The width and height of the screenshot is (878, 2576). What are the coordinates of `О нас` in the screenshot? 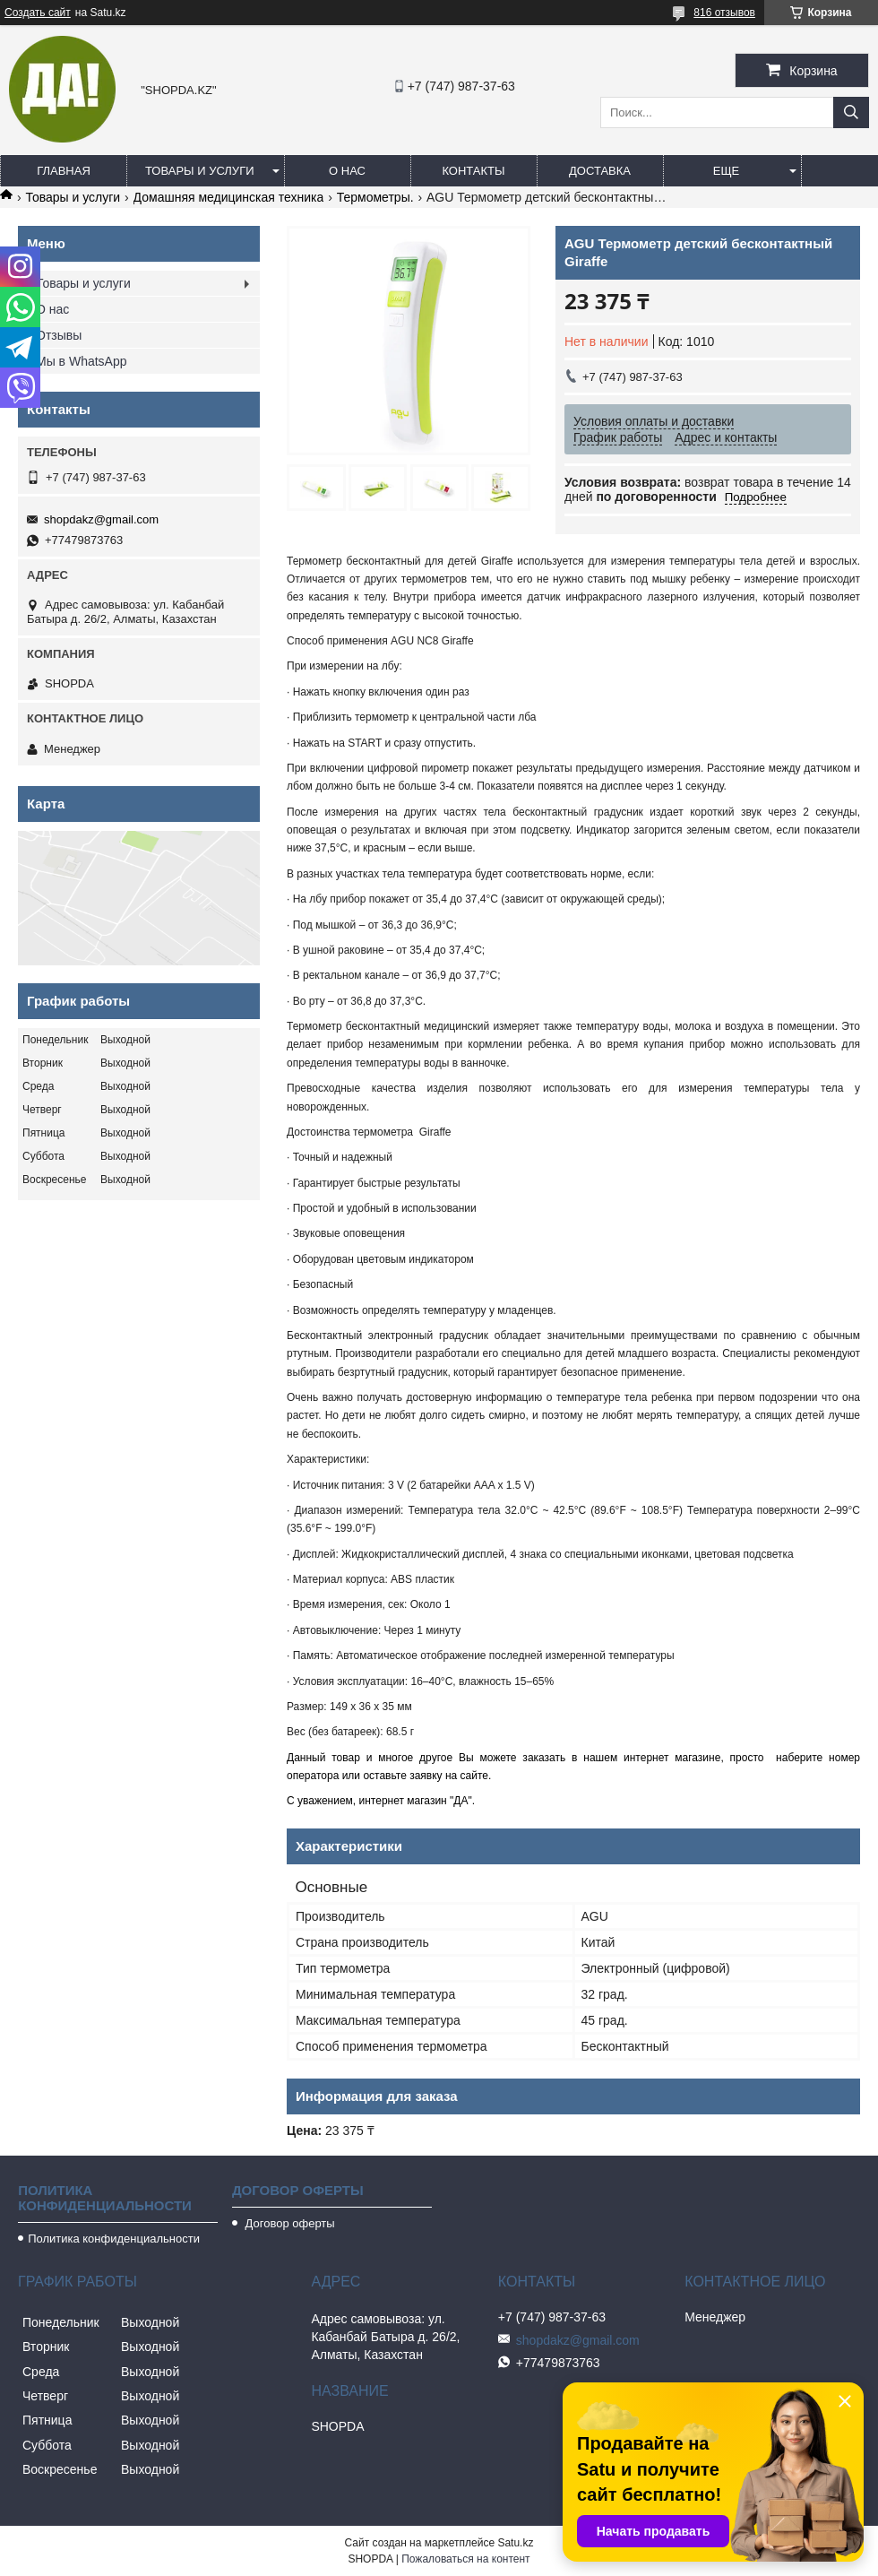 It's located at (347, 170).